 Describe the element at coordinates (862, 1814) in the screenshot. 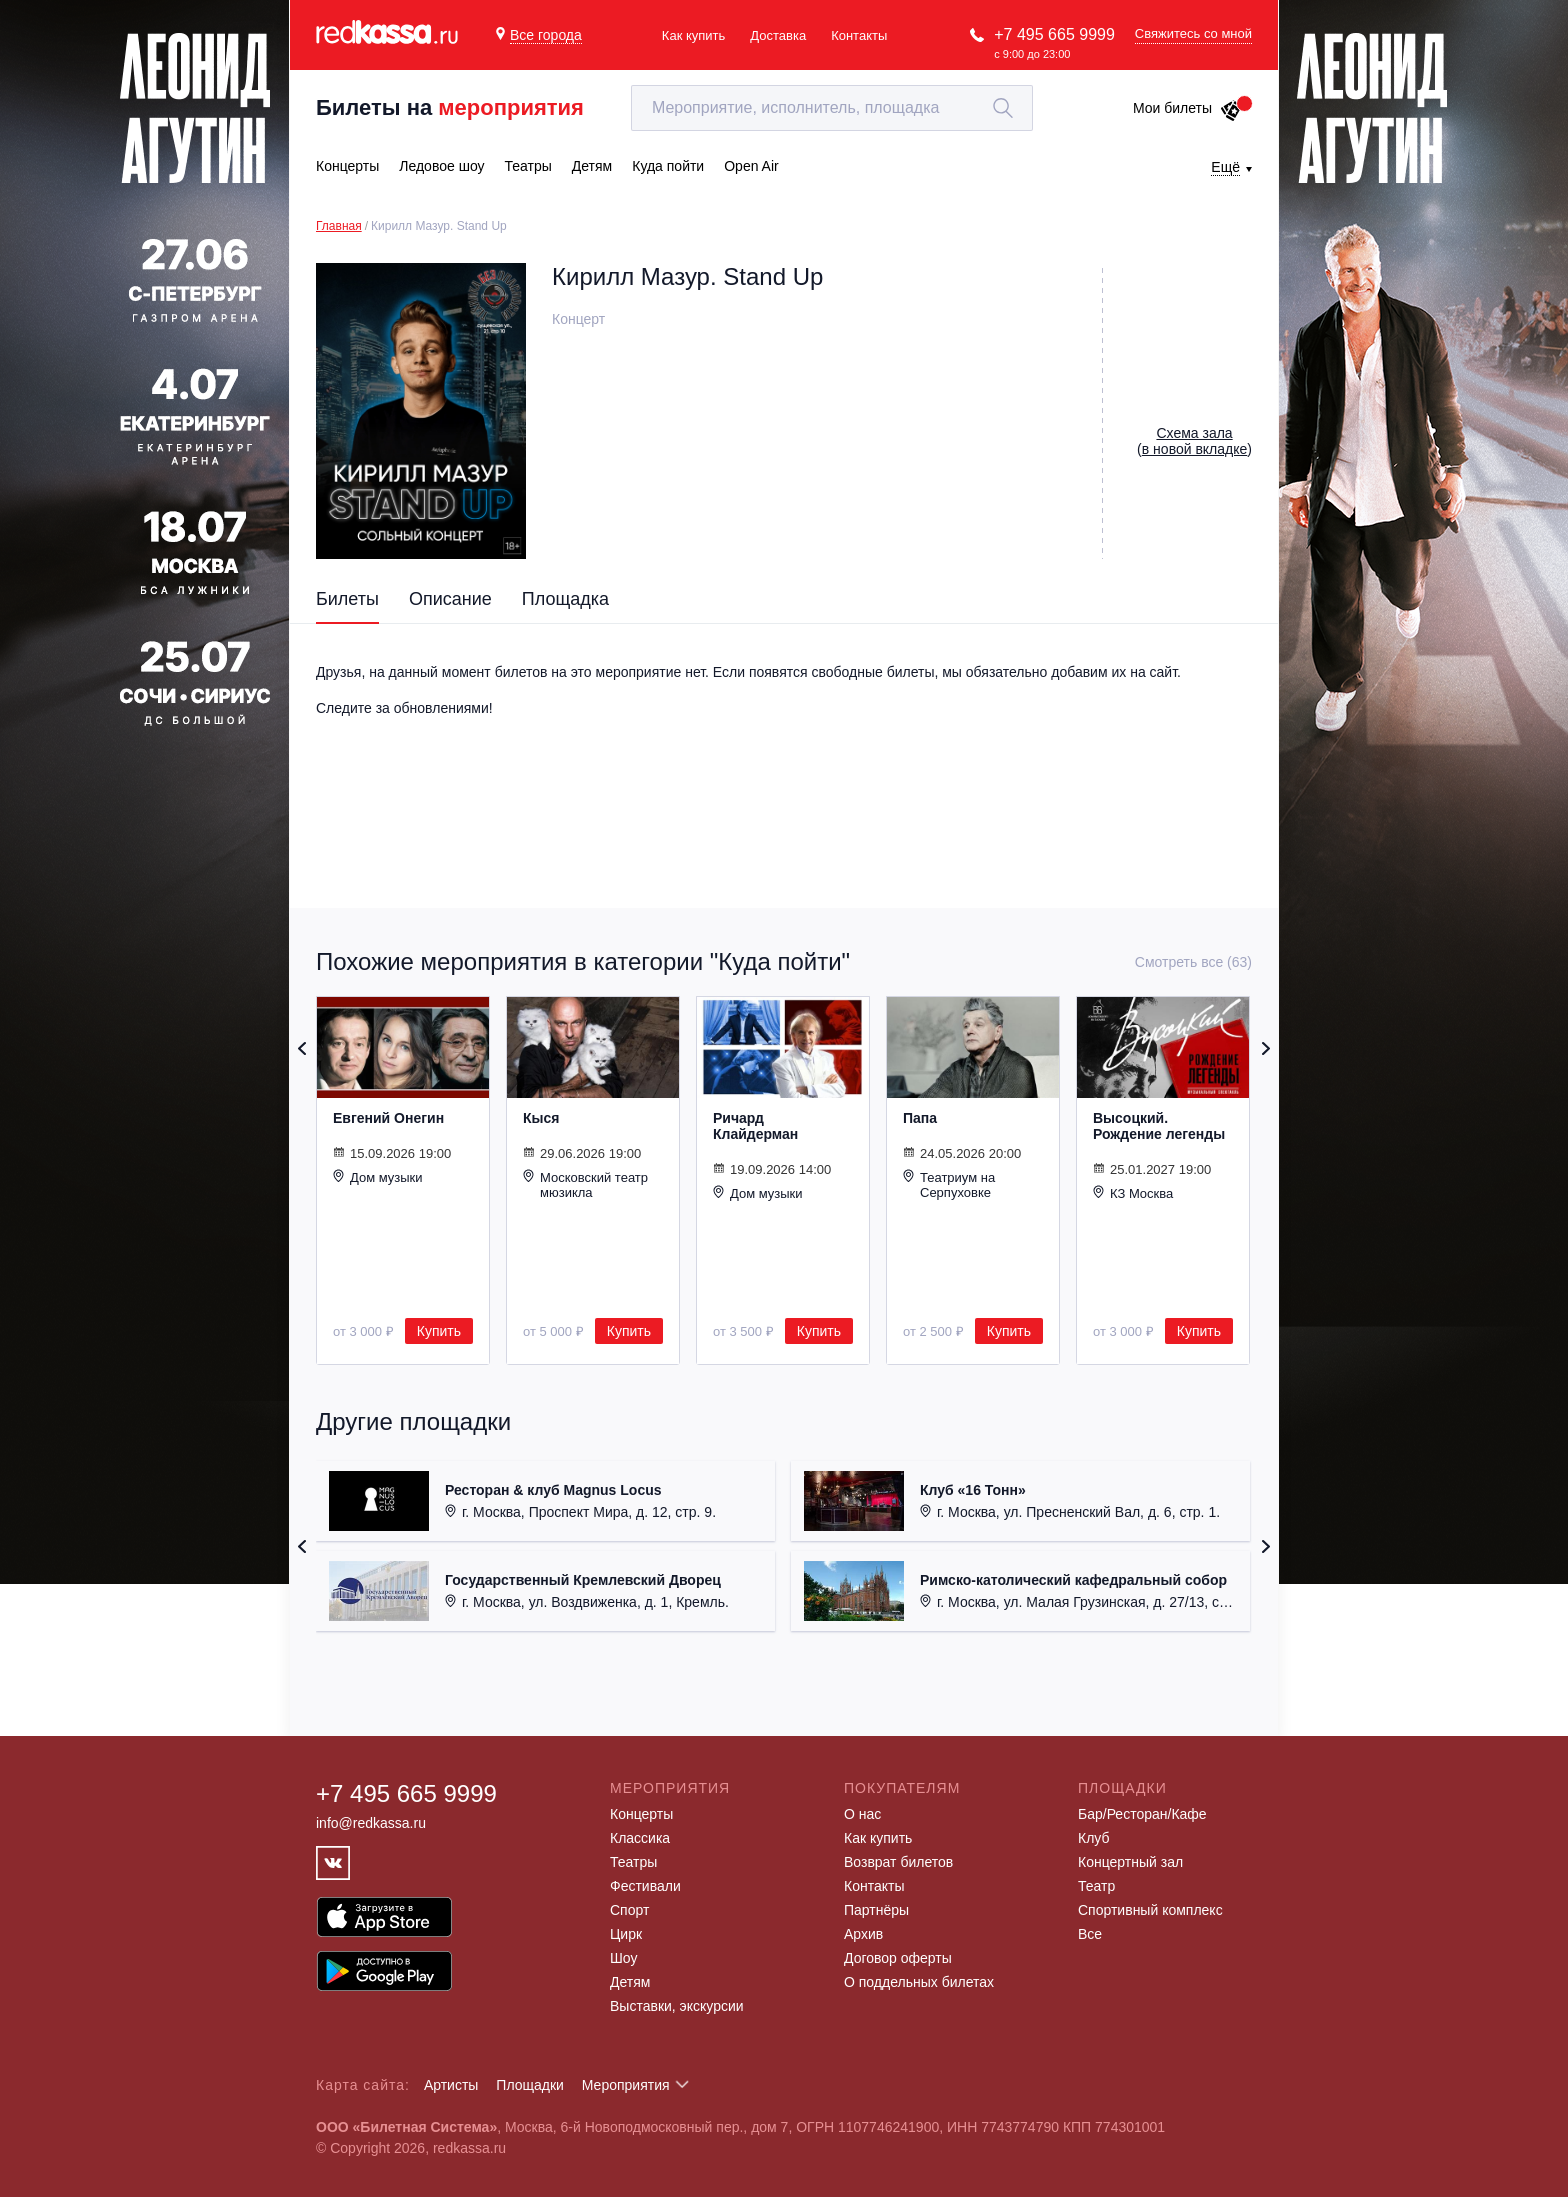

I see `О нас` at that location.